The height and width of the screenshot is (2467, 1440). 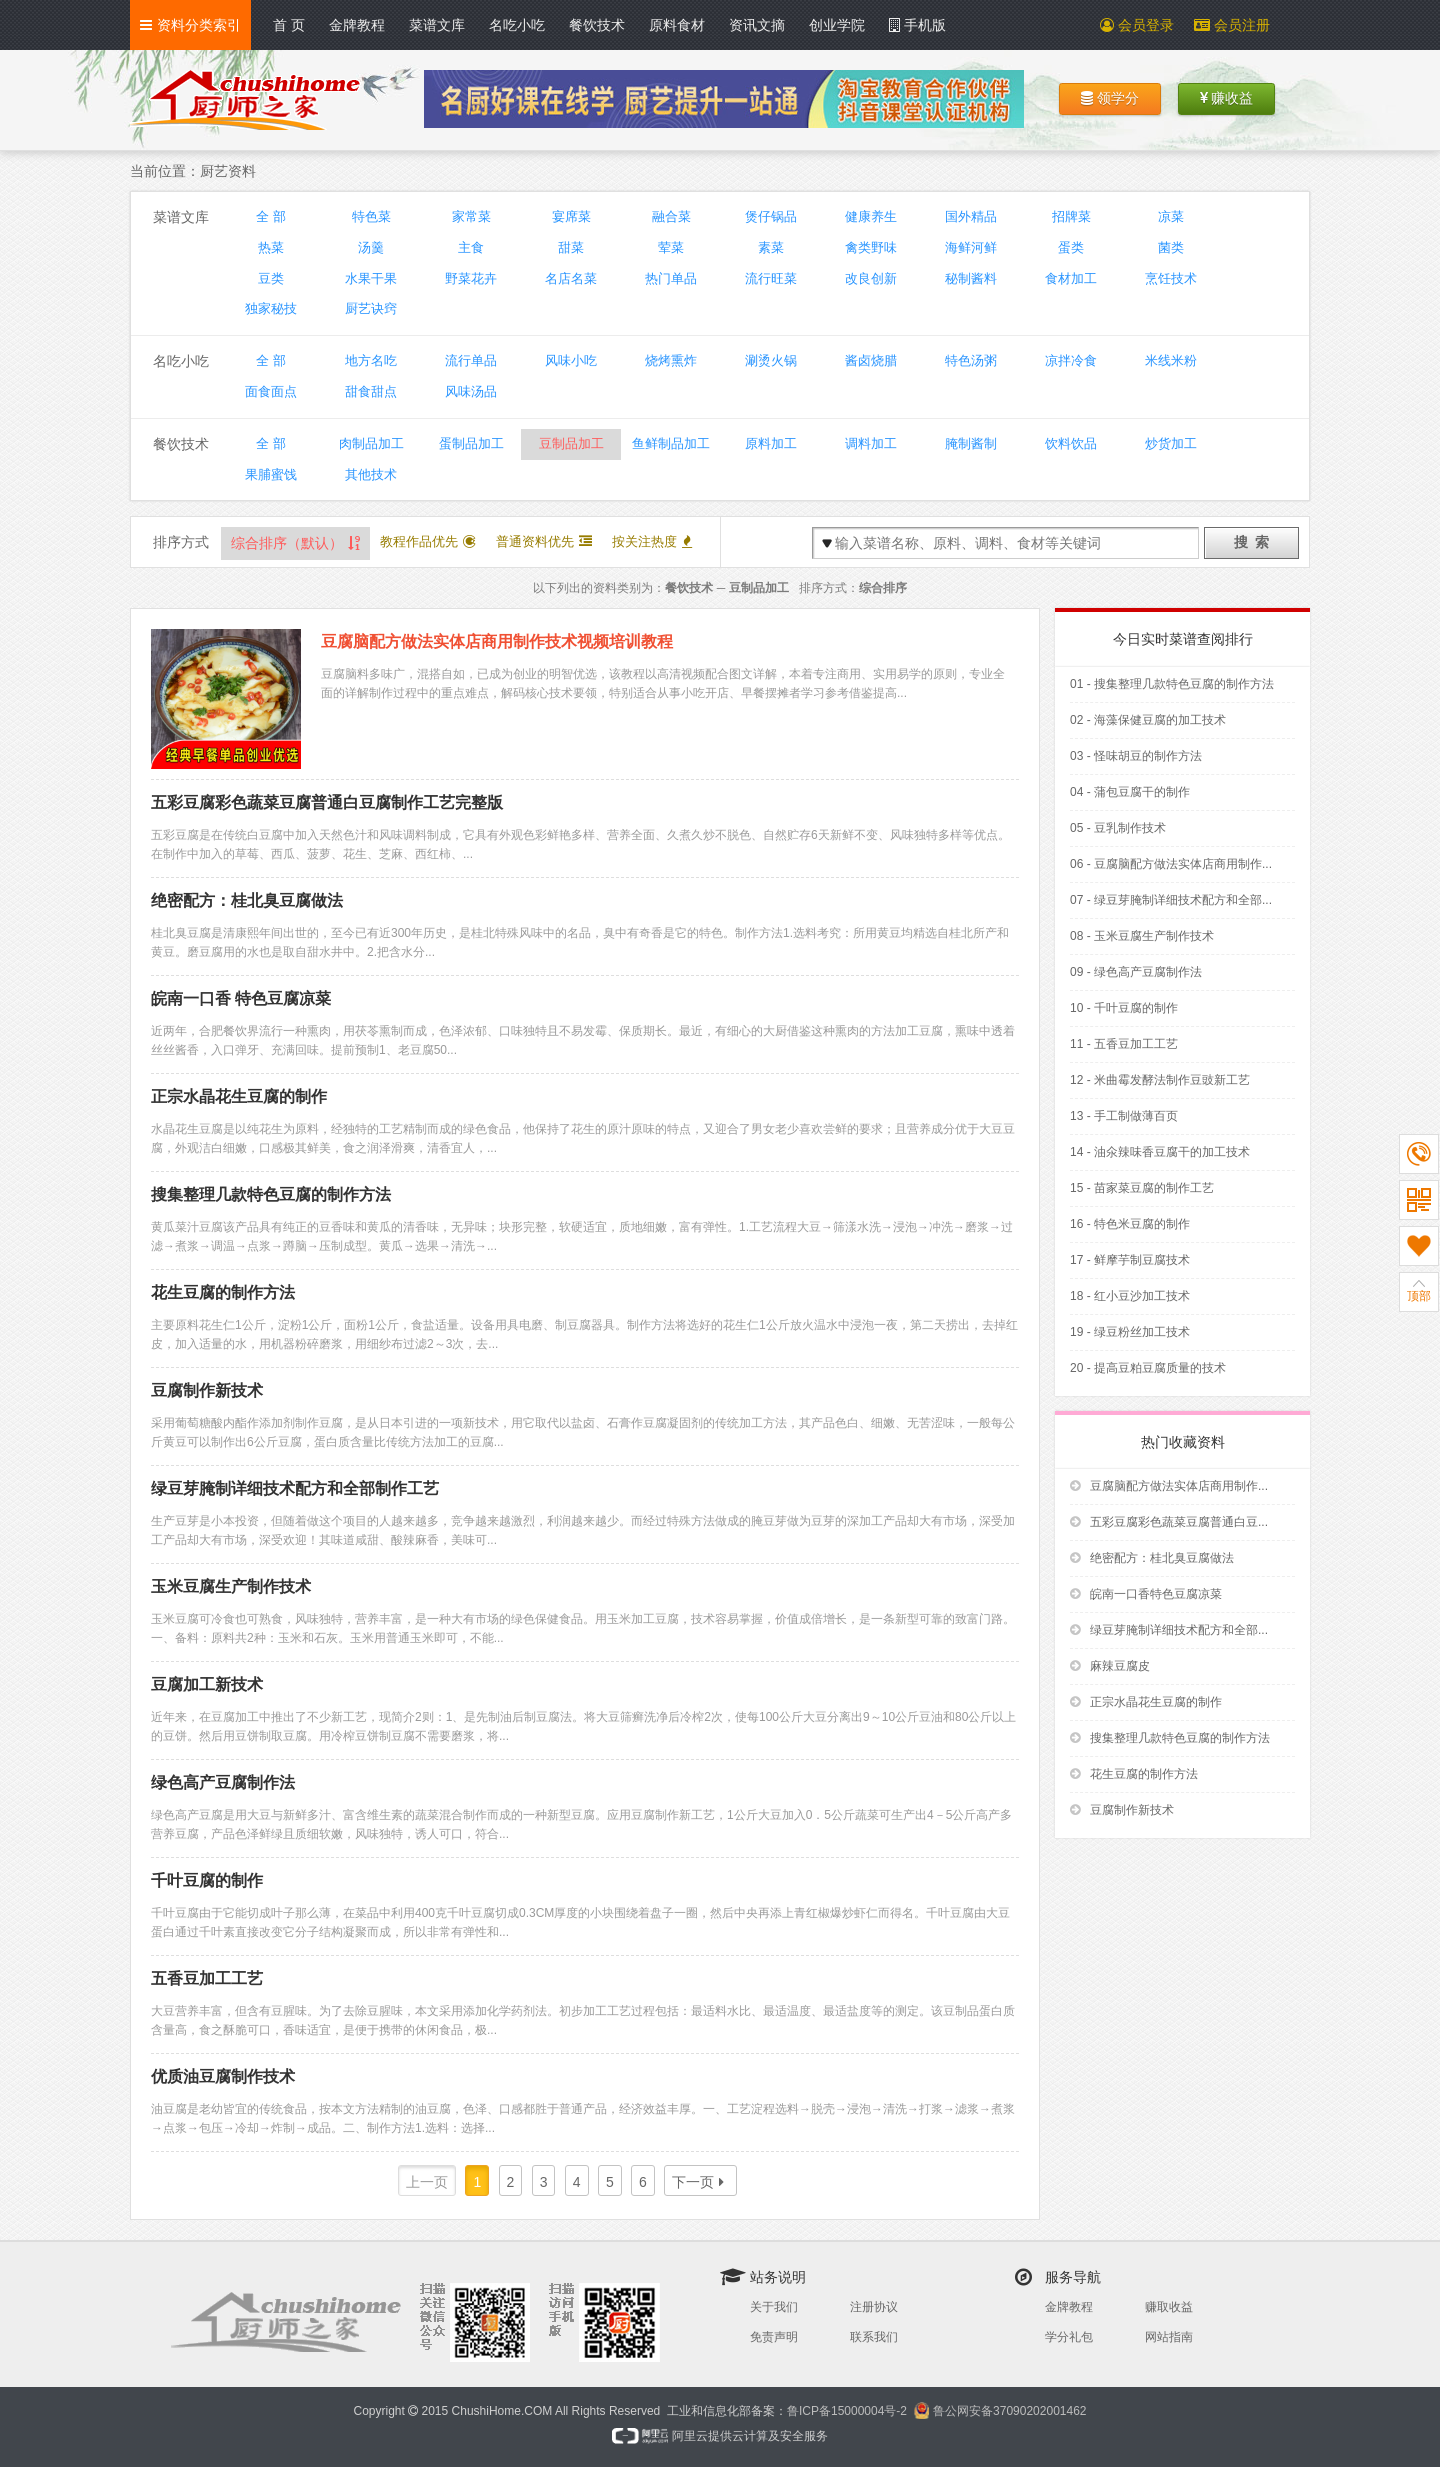 I want to click on 酱卤烧腊, so click(x=871, y=360).